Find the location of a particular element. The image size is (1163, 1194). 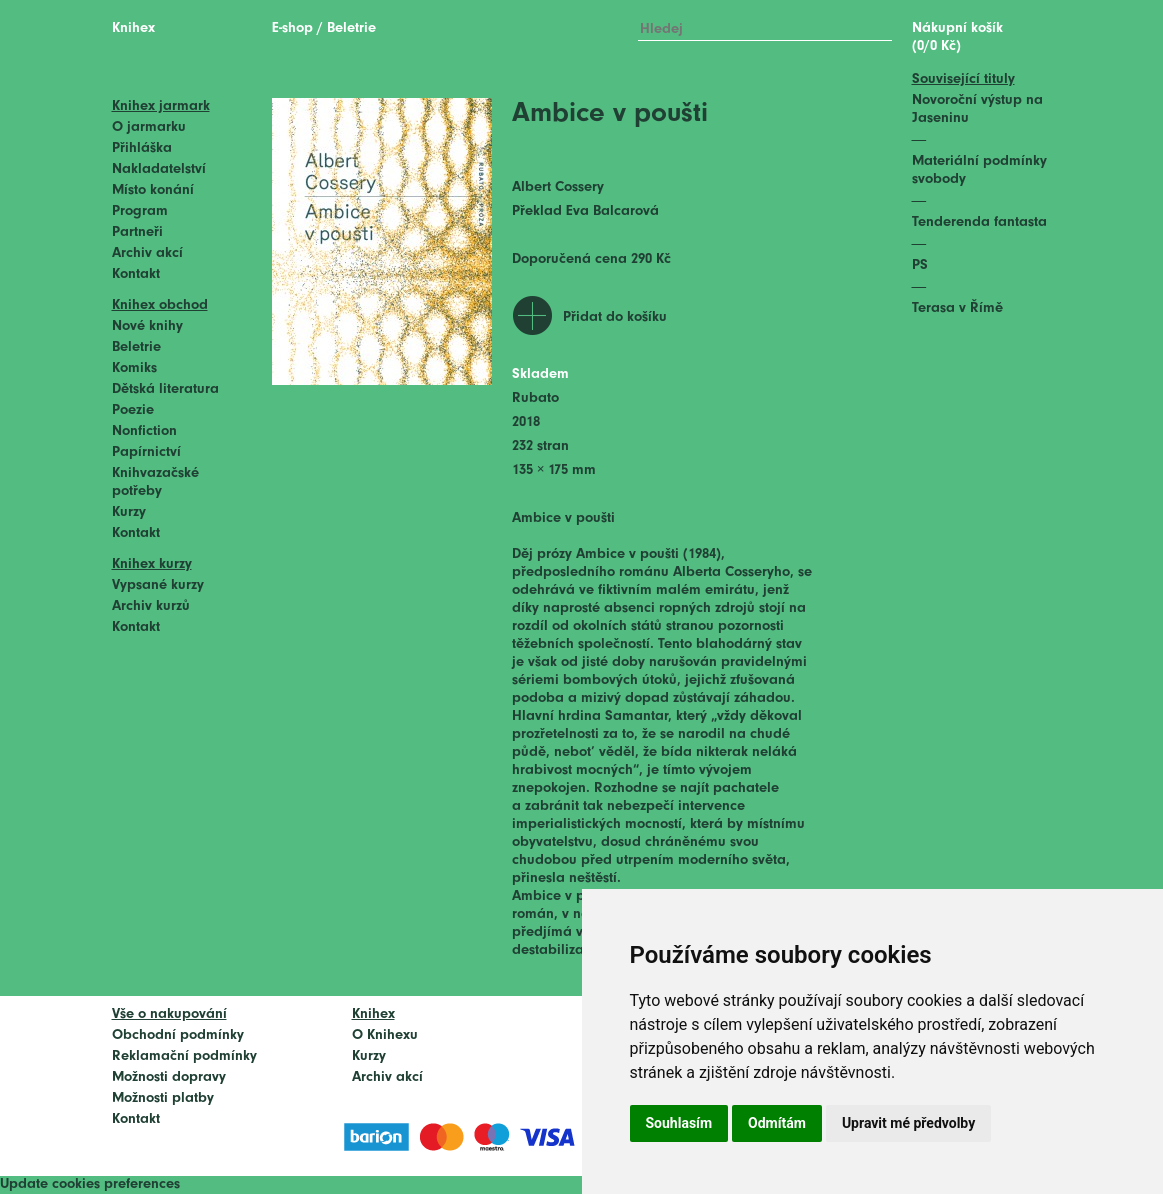

Dětská literatura is located at coordinates (165, 389).